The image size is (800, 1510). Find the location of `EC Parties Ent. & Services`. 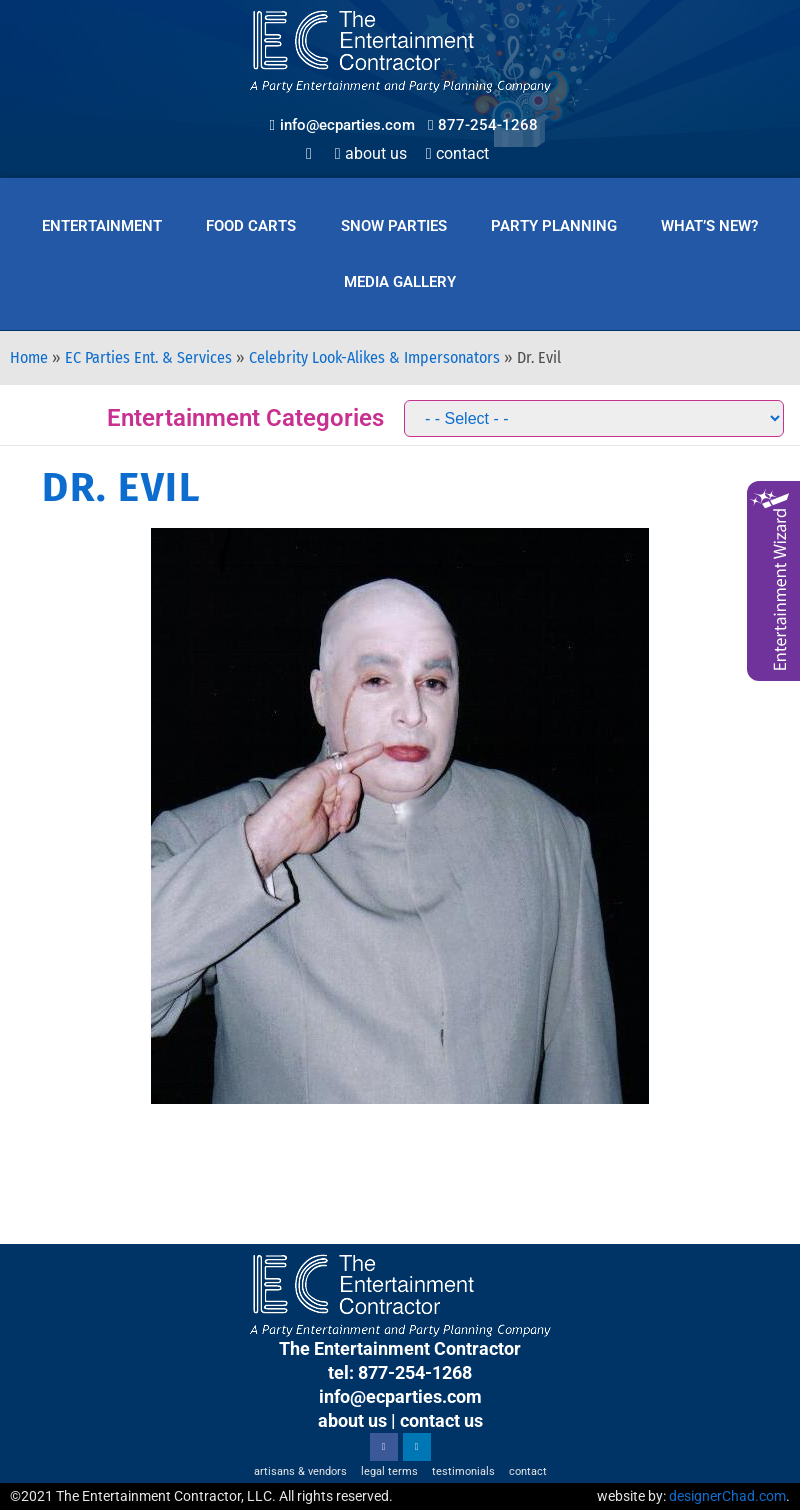

EC Parties Ent. & Services is located at coordinates (148, 357).